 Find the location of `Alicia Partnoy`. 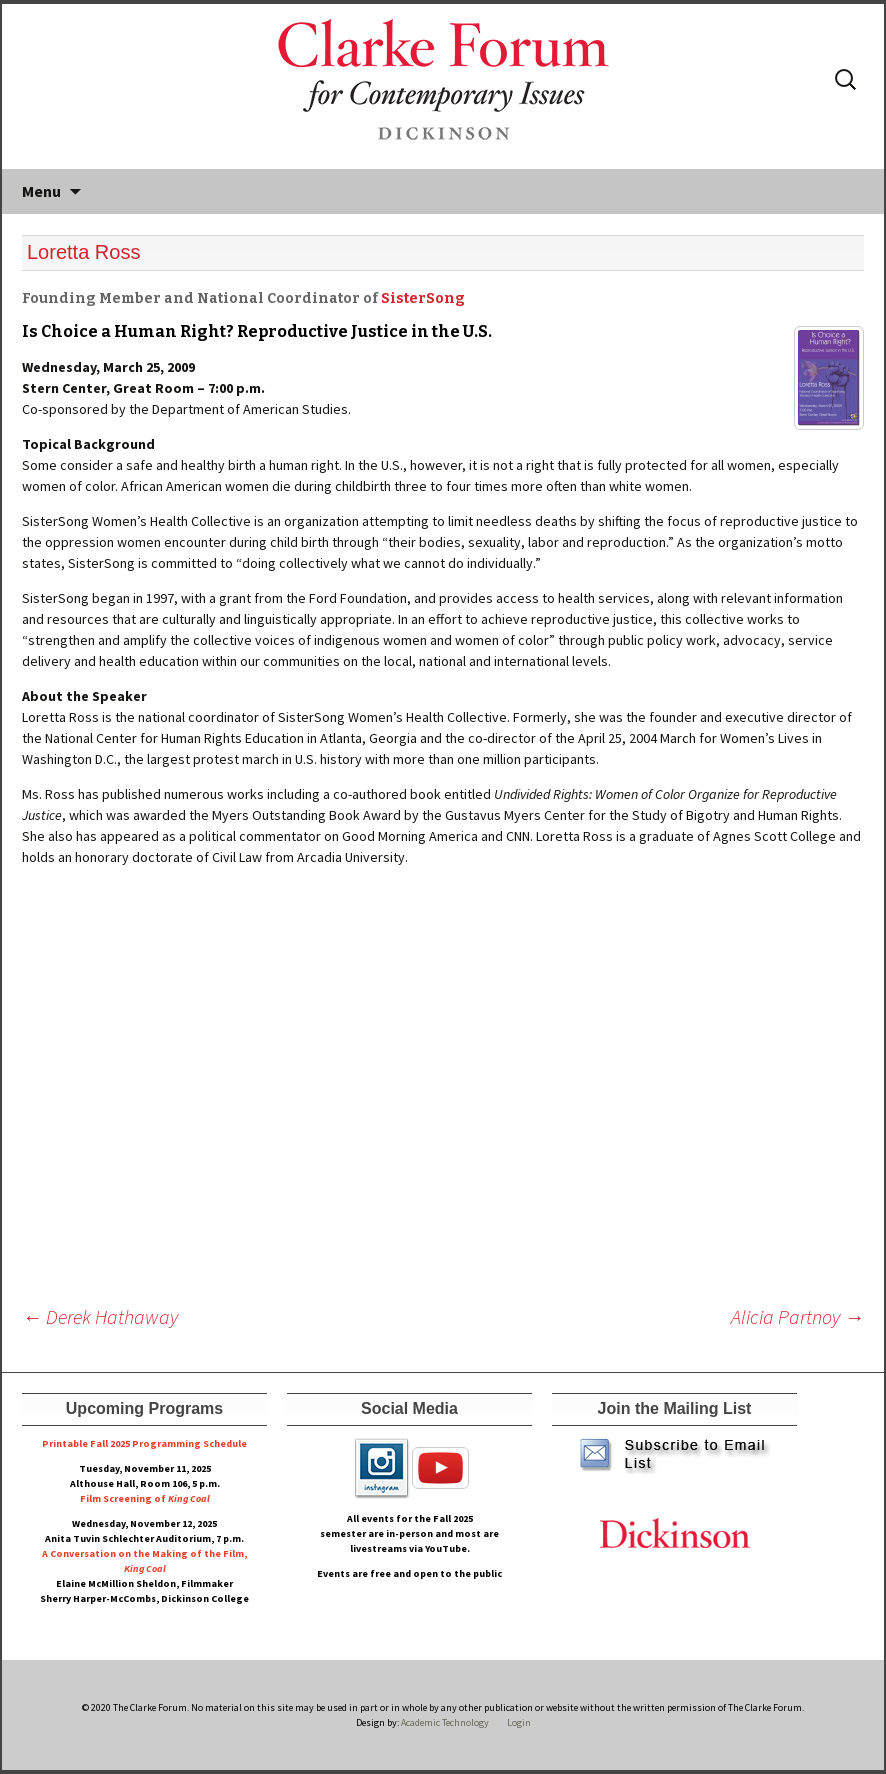

Alicia Partnoy is located at coordinates (797, 1316).